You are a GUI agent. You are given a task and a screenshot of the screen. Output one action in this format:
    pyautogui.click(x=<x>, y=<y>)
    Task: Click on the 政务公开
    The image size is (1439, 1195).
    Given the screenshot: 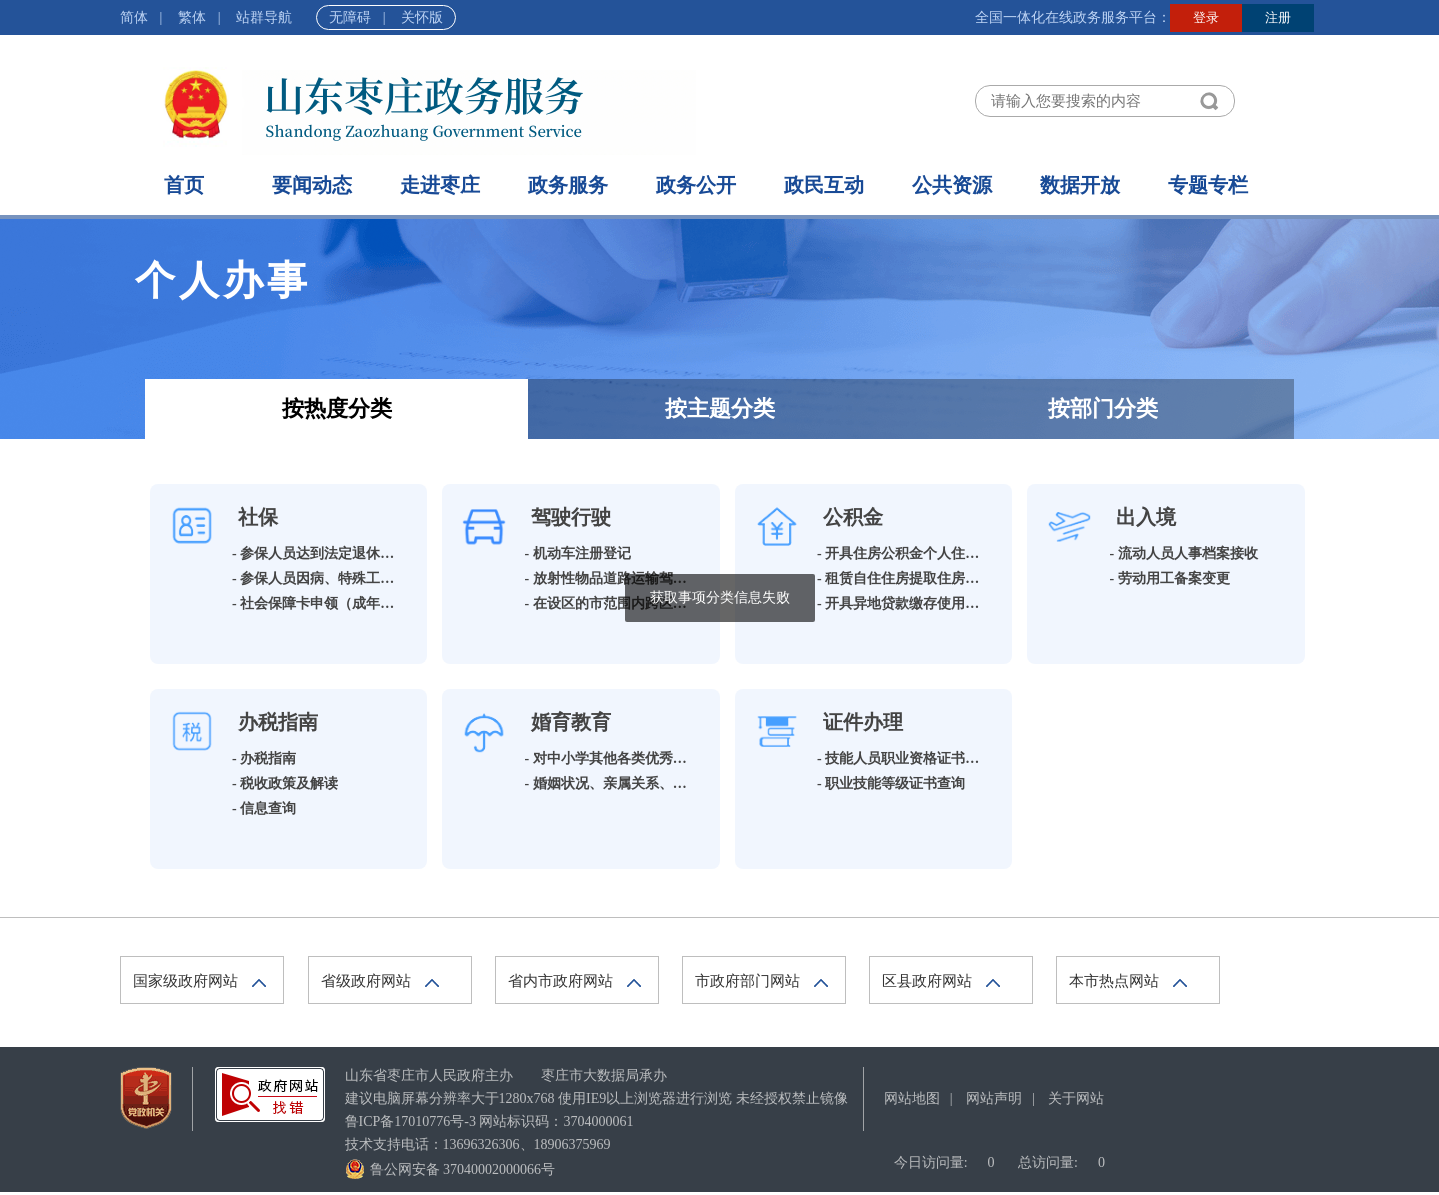 What is the action you would take?
    pyautogui.click(x=696, y=185)
    